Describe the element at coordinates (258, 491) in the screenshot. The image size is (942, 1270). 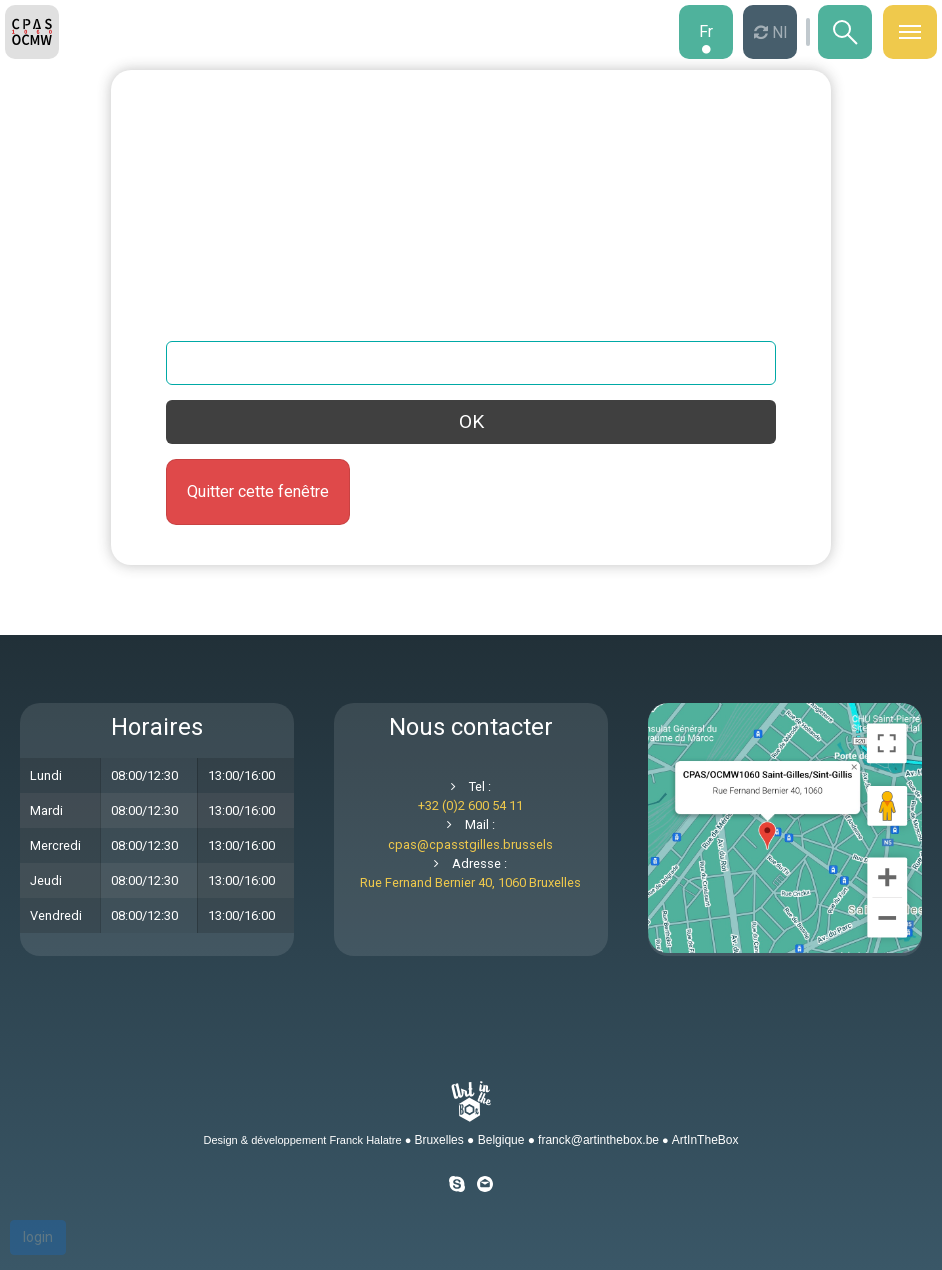
I see `Quitter cette fenêtre` at that location.